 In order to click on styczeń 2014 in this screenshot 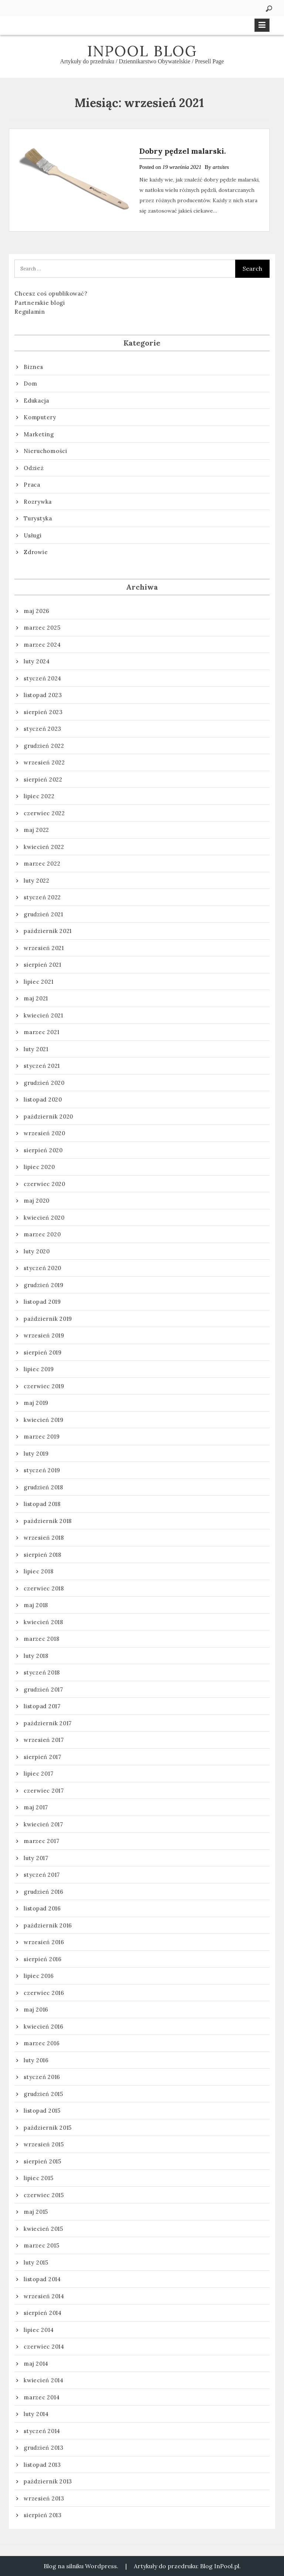, I will do `click(42, 2431)`.